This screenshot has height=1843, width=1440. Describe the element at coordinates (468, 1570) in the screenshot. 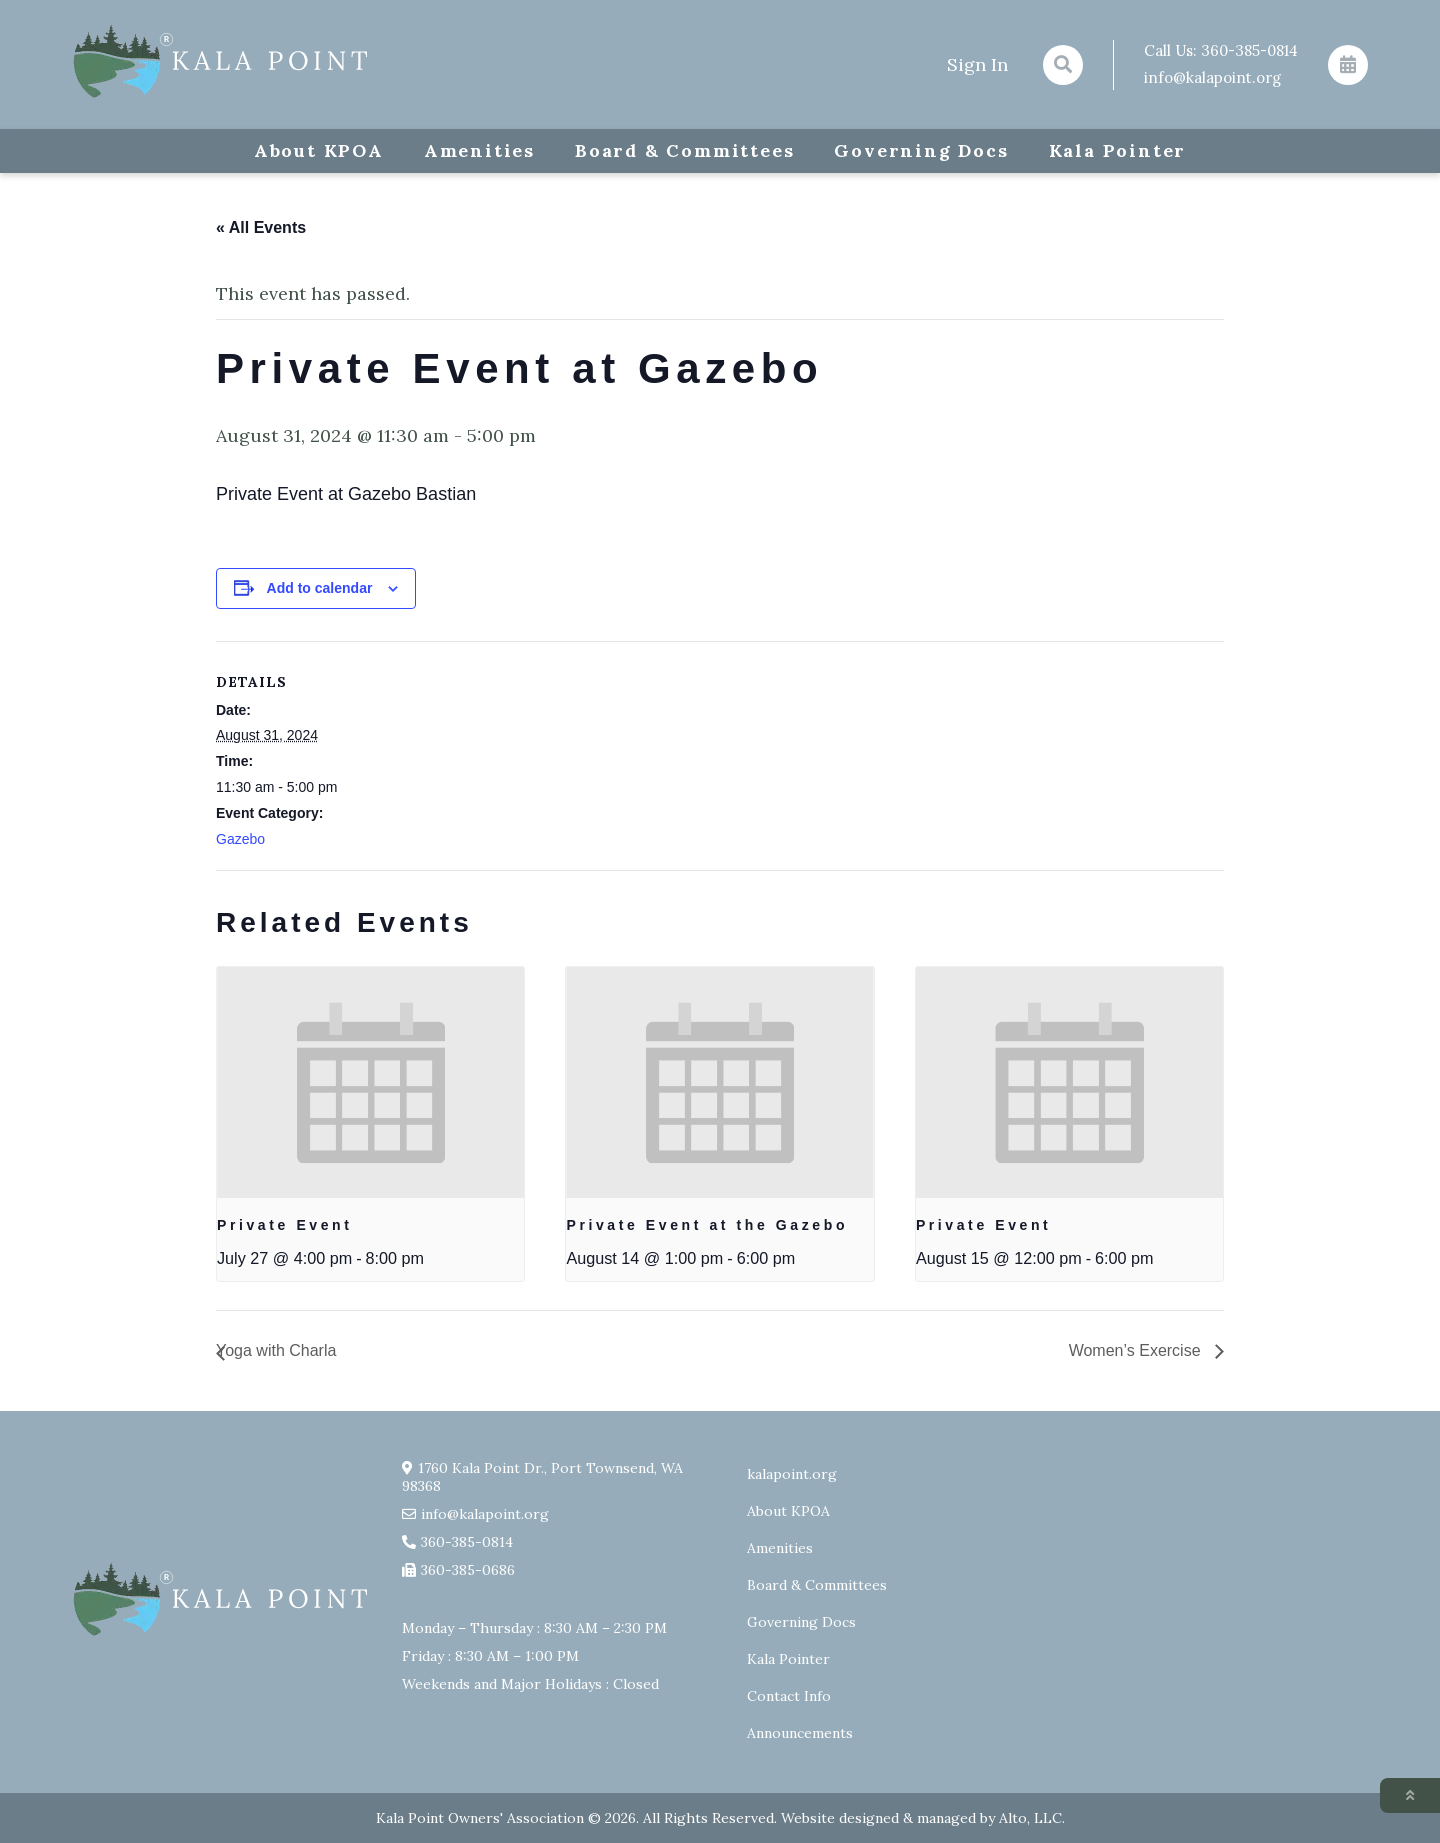

I see `360-385-0686` at that location.